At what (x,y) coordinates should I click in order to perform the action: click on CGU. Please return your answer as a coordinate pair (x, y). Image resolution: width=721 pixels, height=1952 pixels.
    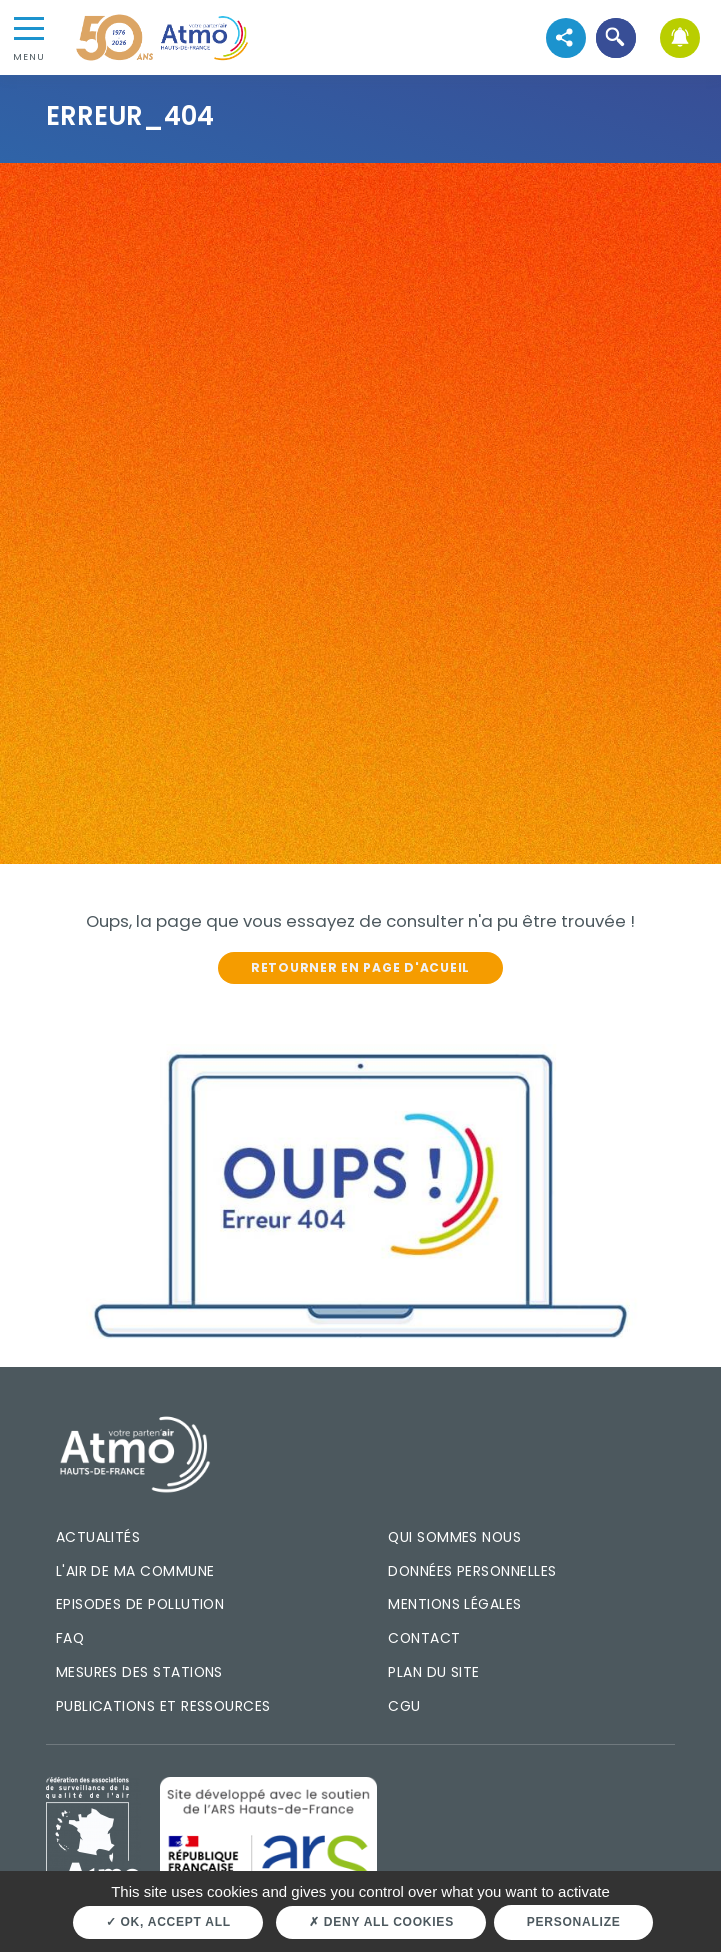
    Looking at the image, I should click on (404, 1706).